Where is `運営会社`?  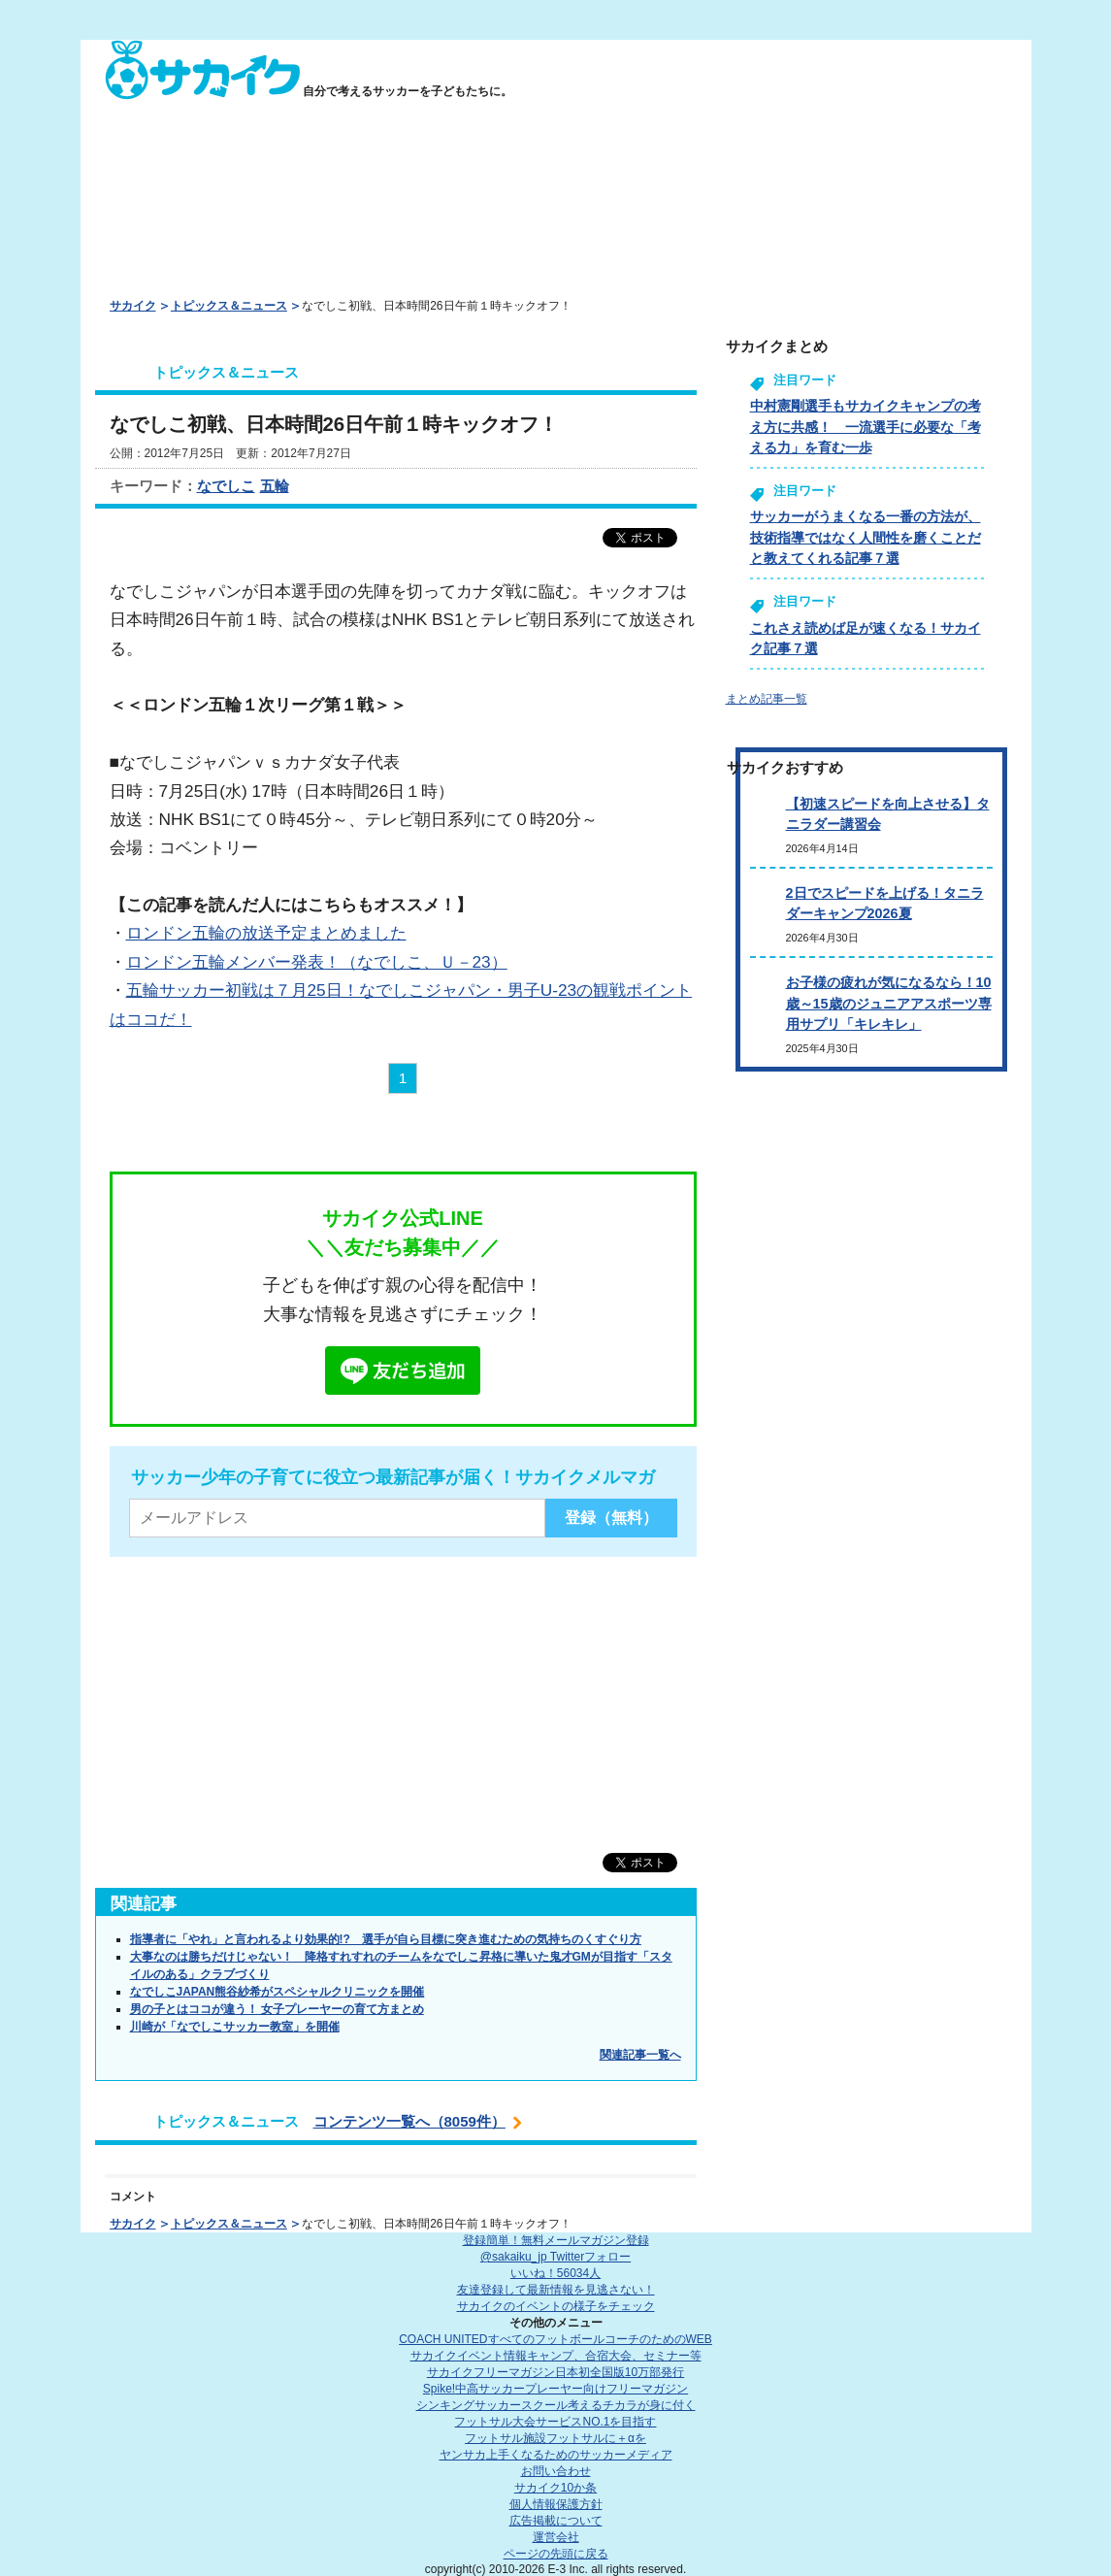 運営会社 is located at coordinates (556, 2537).